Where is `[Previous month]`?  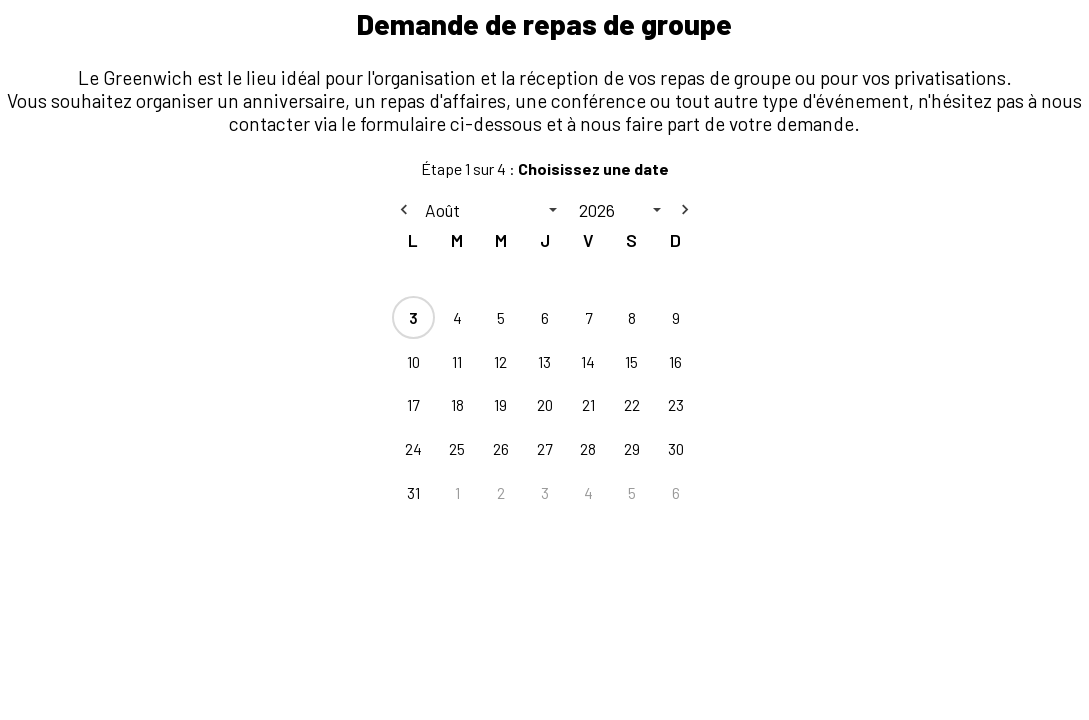
[Previous month] is located at coordinates (404, 210).